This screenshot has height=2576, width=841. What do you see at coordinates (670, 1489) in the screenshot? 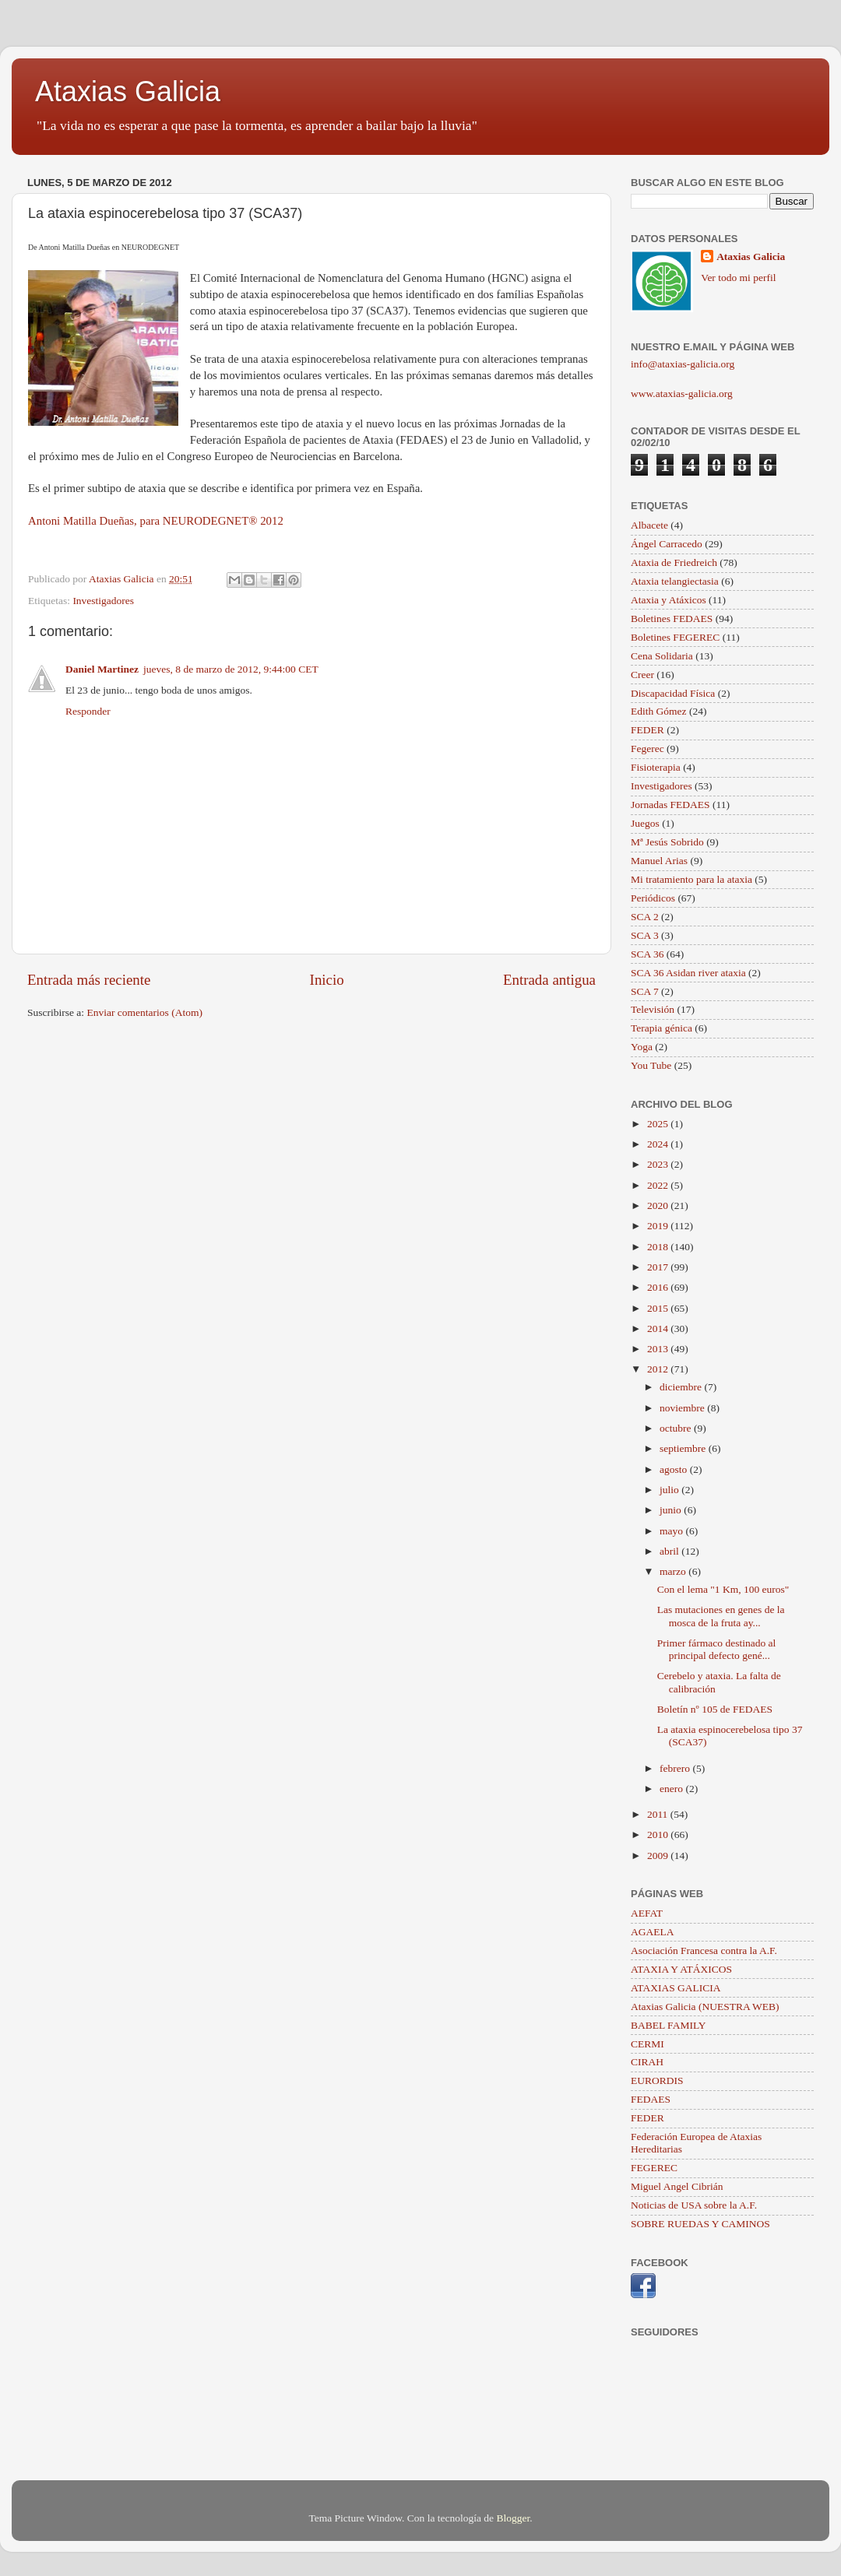
I see `julio` at bounding box center [670, 1489].